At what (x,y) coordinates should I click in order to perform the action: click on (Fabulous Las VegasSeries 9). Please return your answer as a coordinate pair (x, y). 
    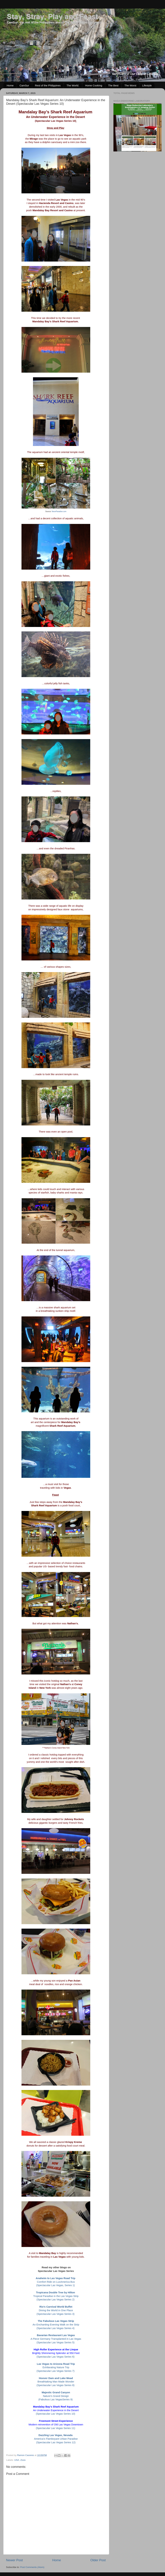
    Looking at the image, I should click on (55, 2399).